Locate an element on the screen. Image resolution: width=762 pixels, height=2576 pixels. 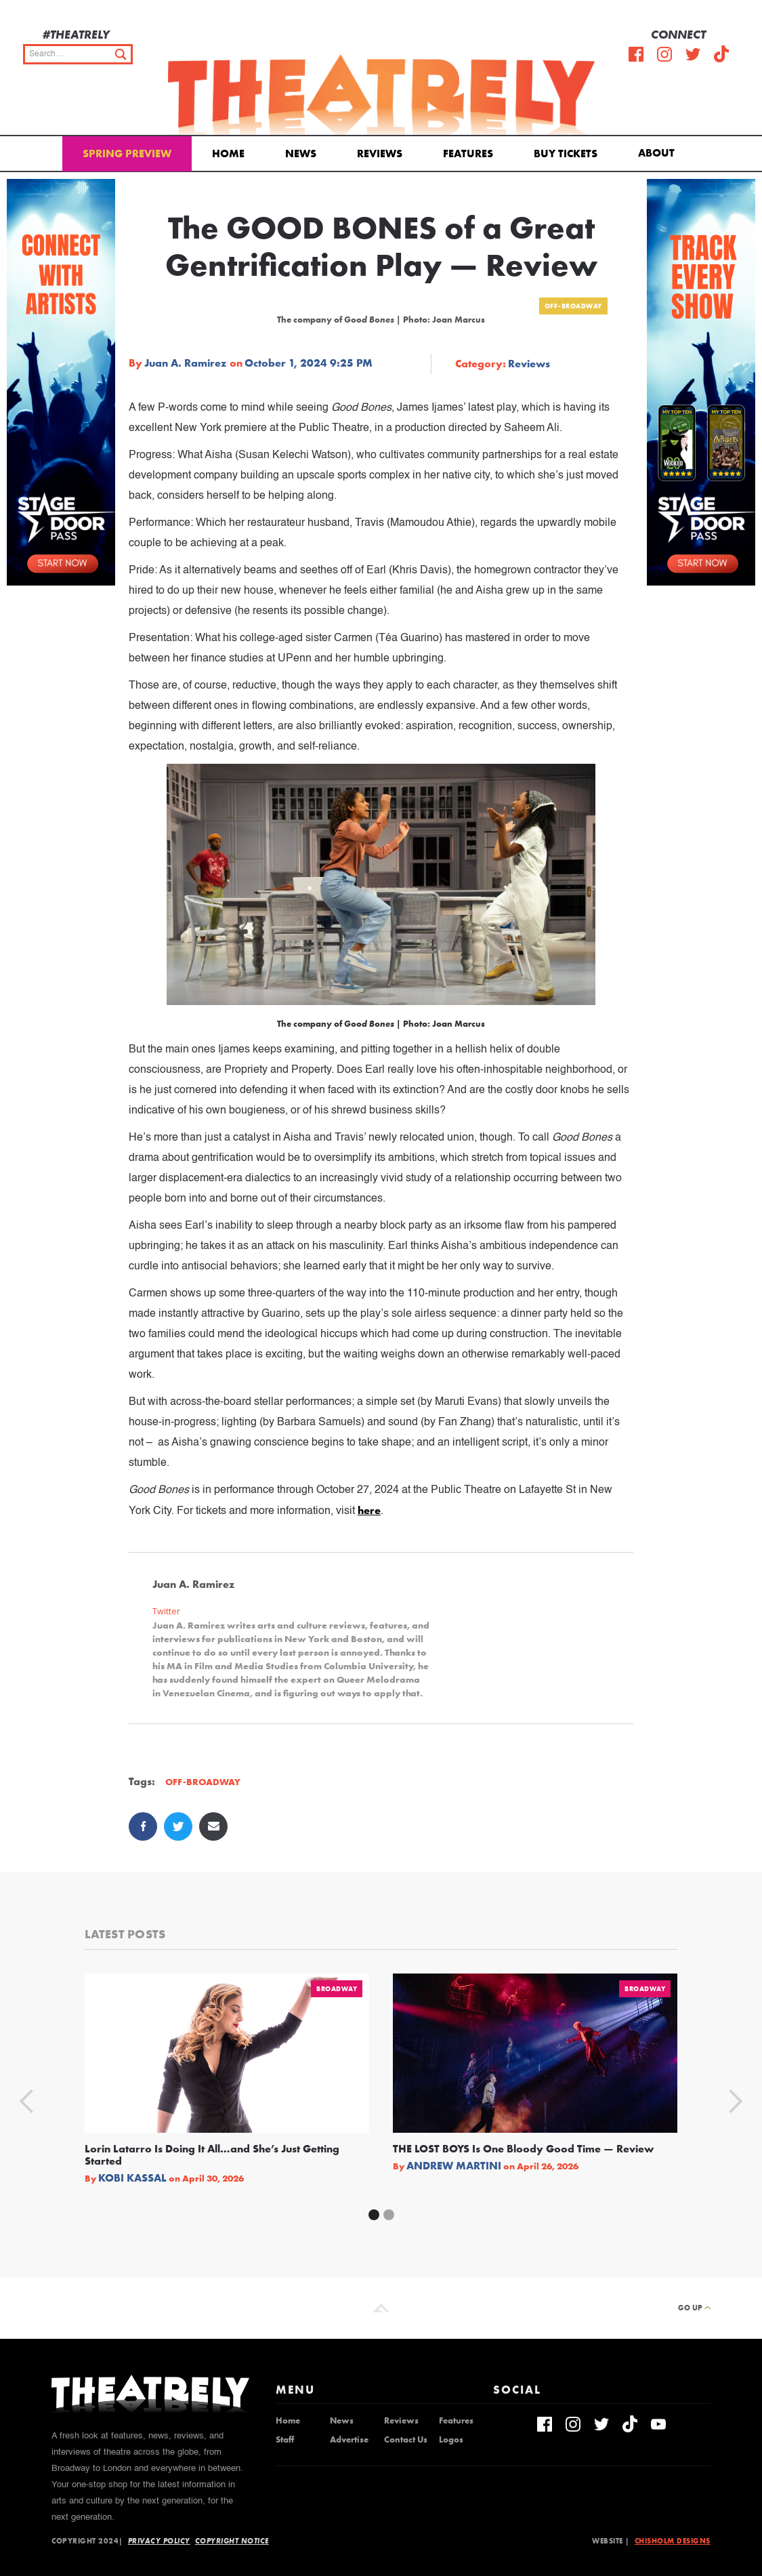
Staff is located at coordinates (285, 2439).